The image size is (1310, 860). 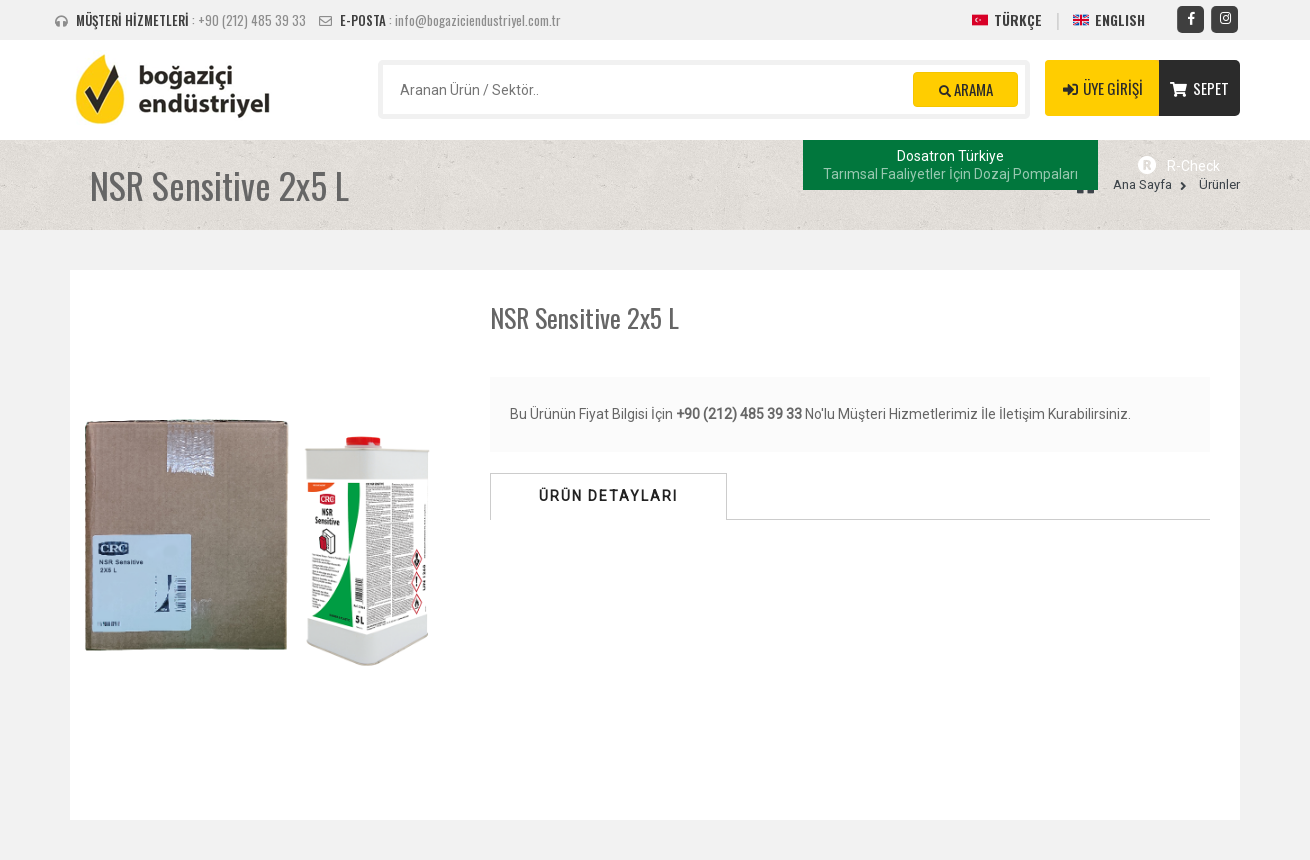 I want to click on ENGLISH, so click(x=1120, y=19).